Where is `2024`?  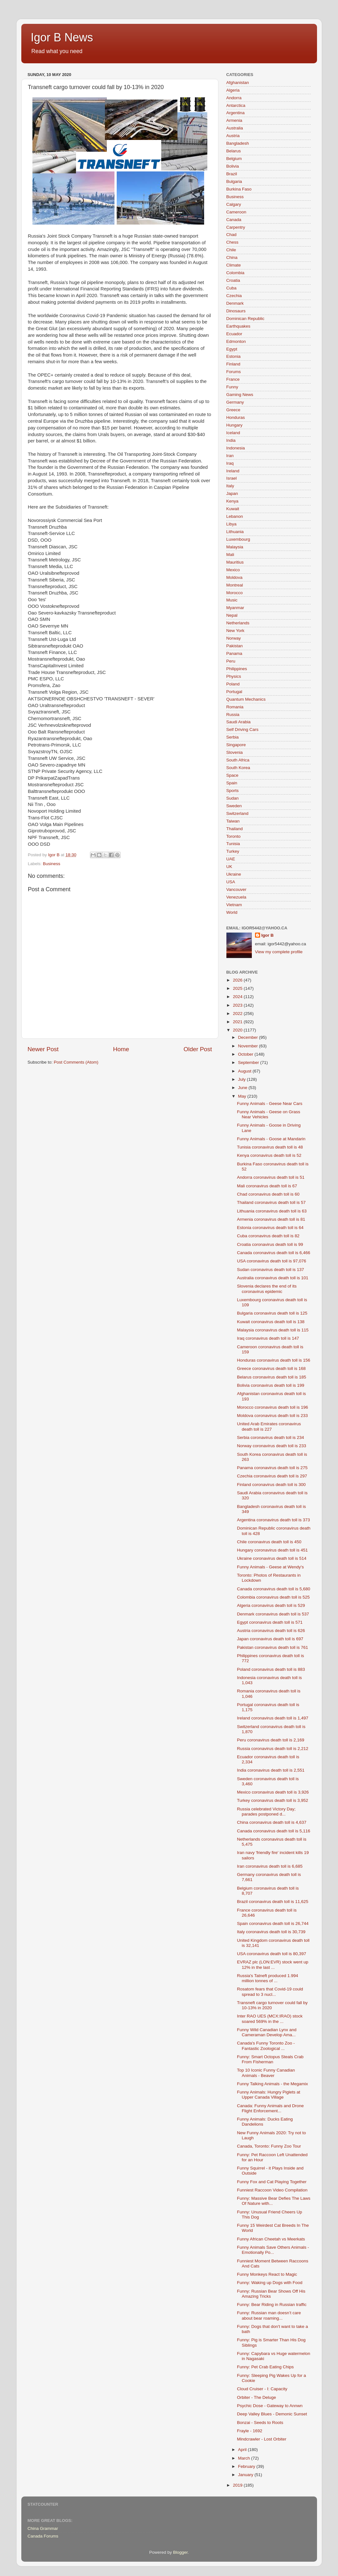
2024 is located at coordinates (238, 996).